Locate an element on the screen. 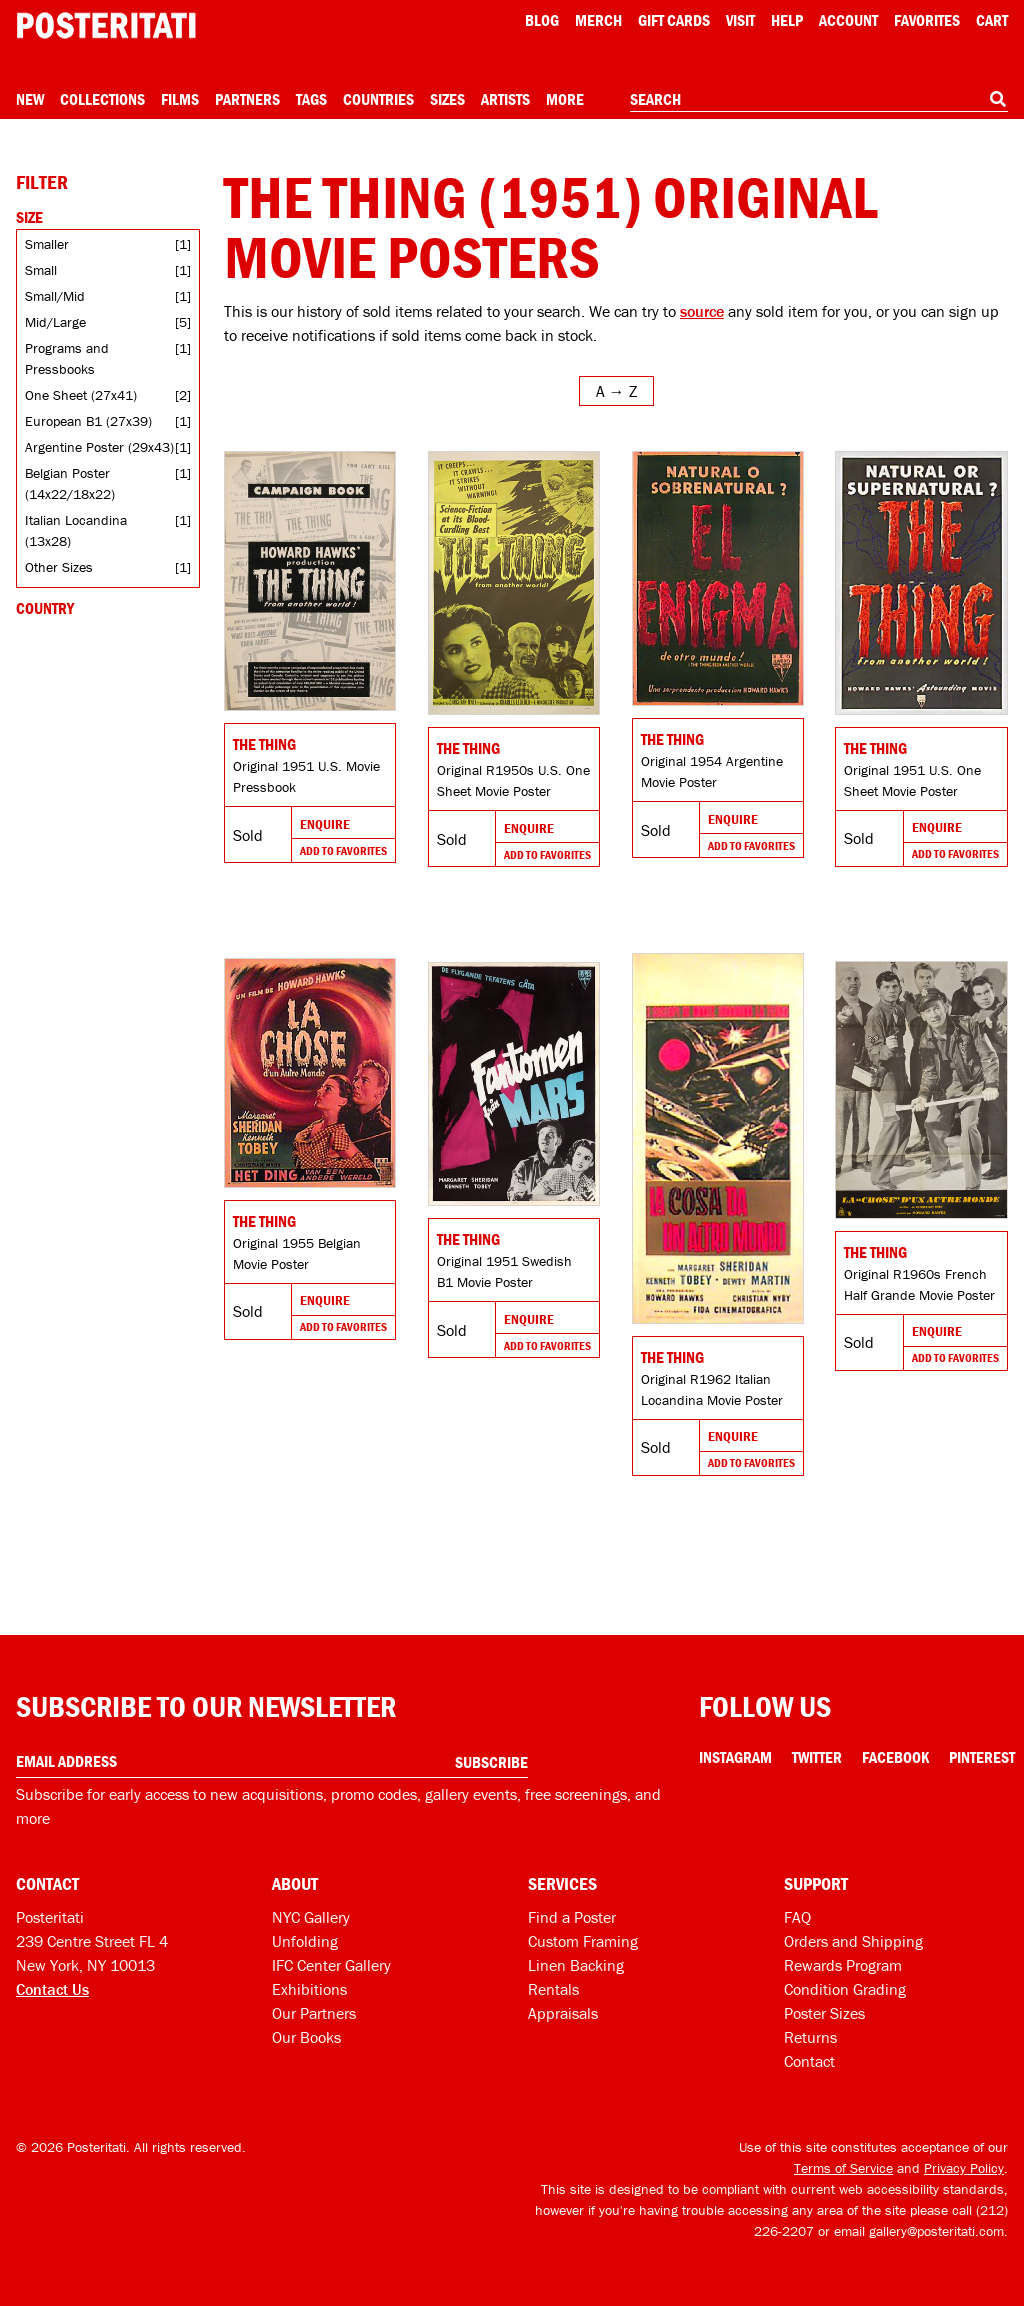 The image size is (1024, 2306). Blog [Posteritati blog] is located at coordinates (542, 20).